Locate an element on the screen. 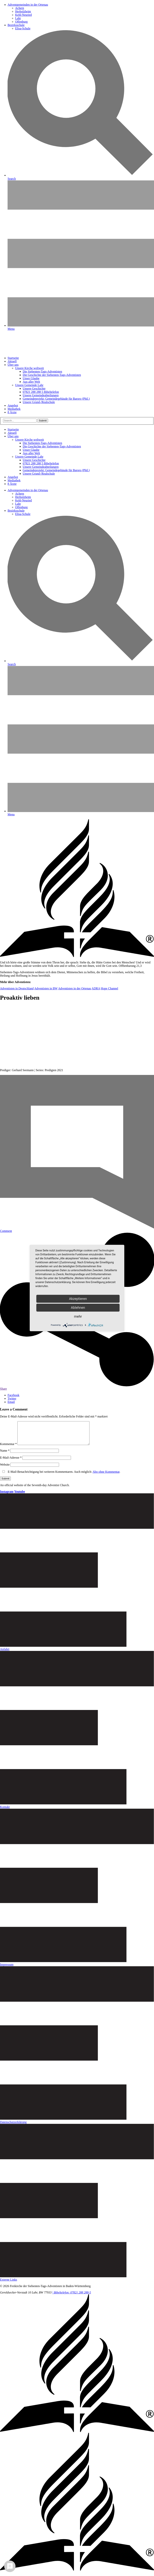  Unsere Grund-/Realschule is located at coordinates (39, 402).